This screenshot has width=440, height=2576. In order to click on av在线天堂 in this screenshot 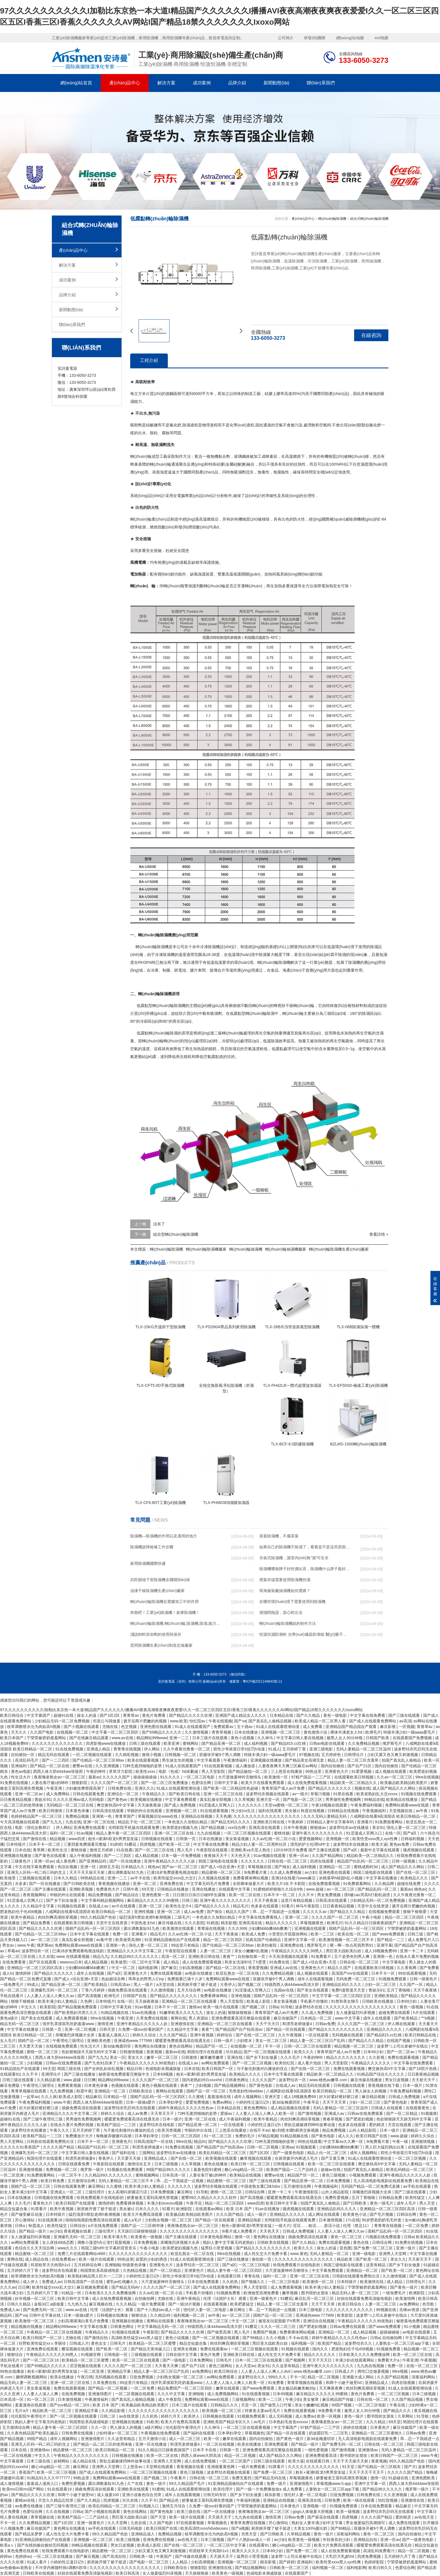, I will do `click(425, 2517)`.